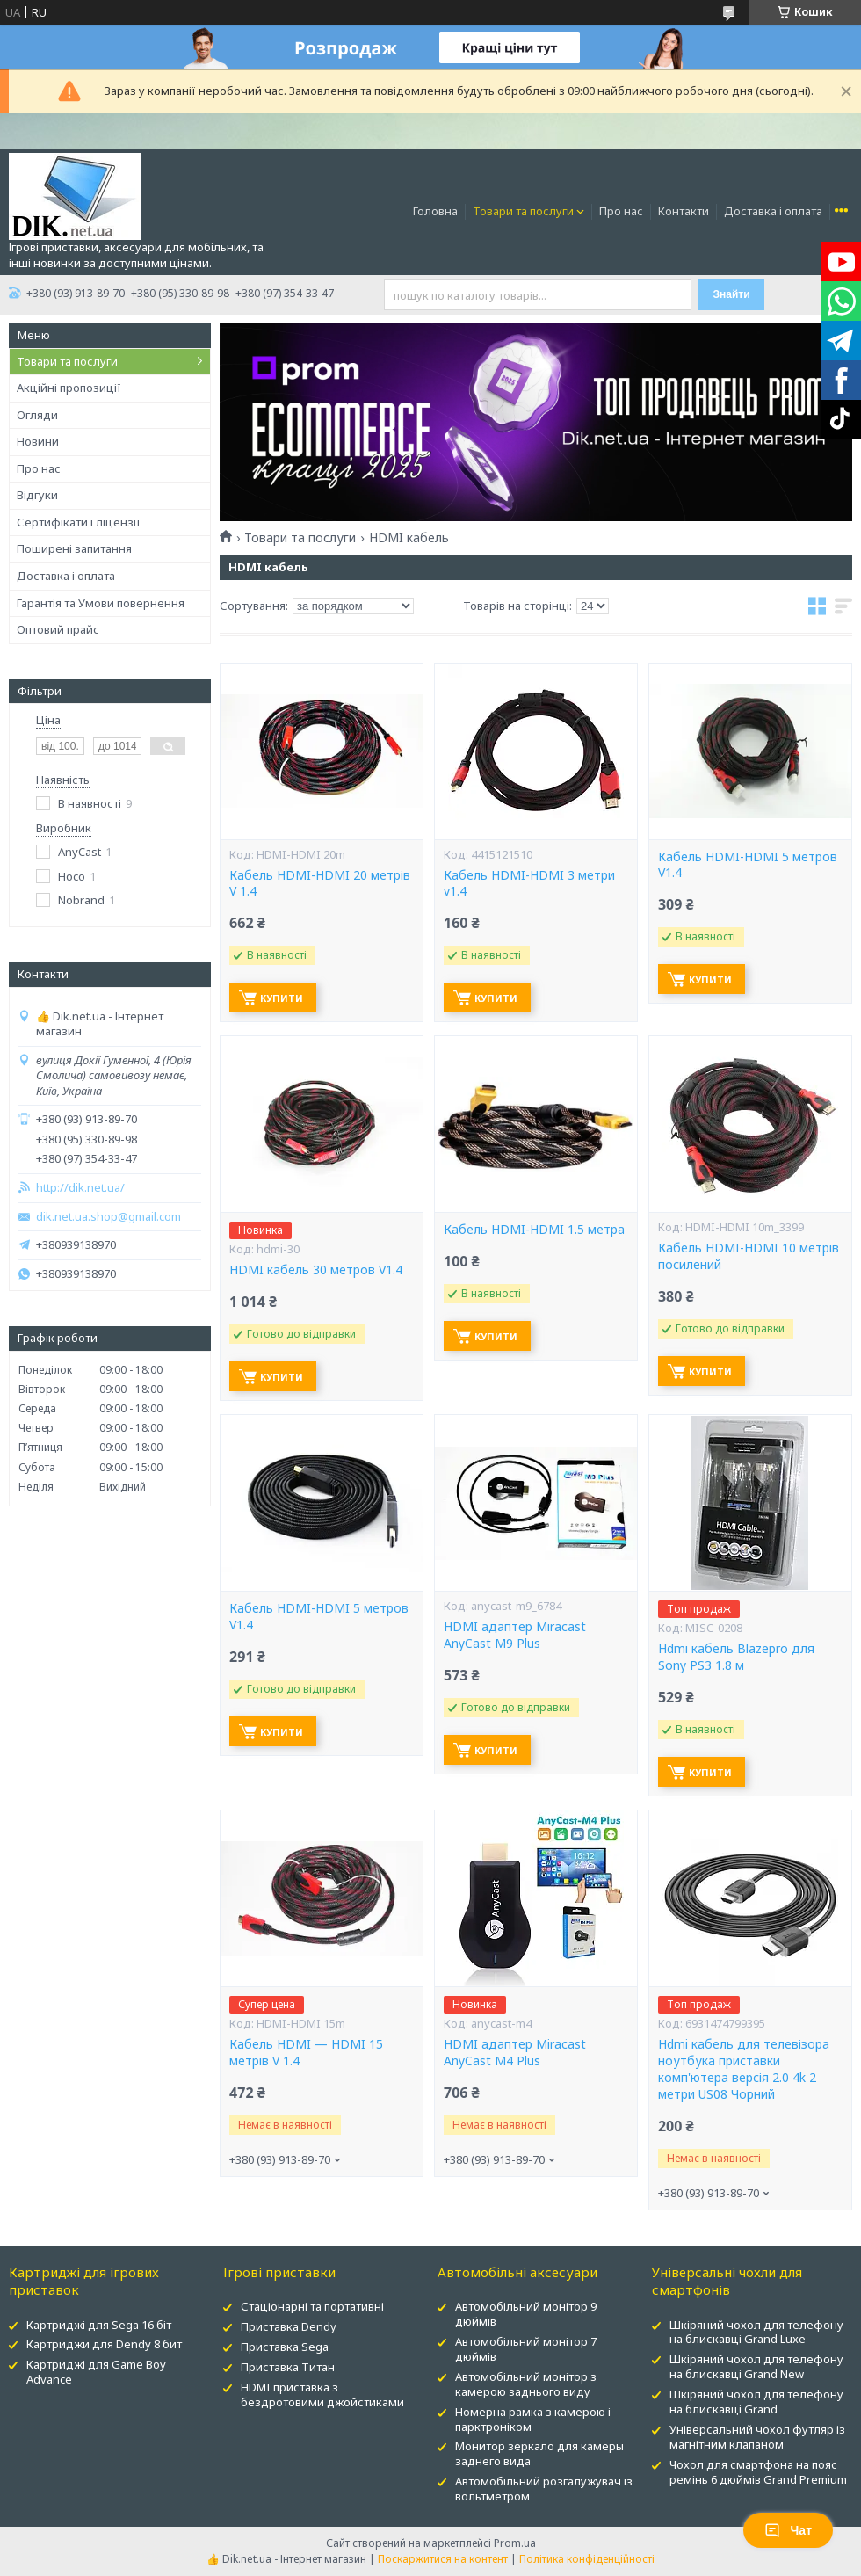 This screenshot has height=2576, width=861. What do you see at coordinates (515, 1635) in the screenshot?
I see `HDMI адаптер Miracast AnyCast M9 Plus` at bounding box center [515, 1635].